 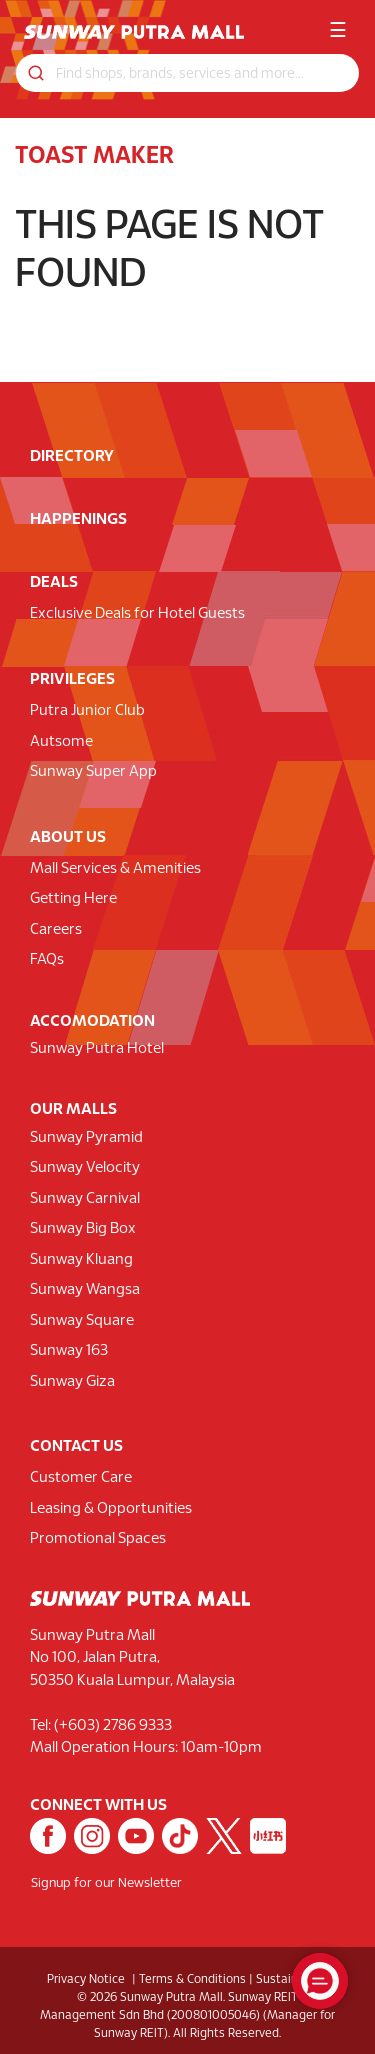 What do you see at coordinates (98, 1539) in the screenshot?
I see `Promotional Spaces` at bounding box center [98, 1539].